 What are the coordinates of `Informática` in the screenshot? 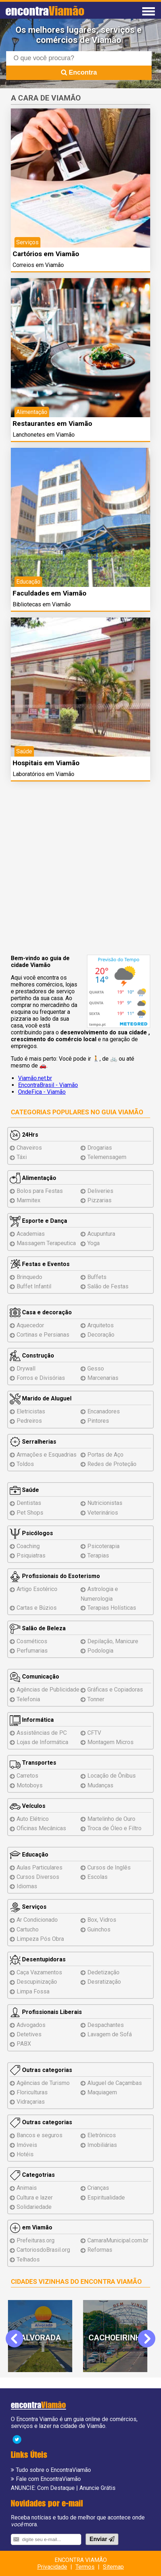 It's located at (32, 1719).